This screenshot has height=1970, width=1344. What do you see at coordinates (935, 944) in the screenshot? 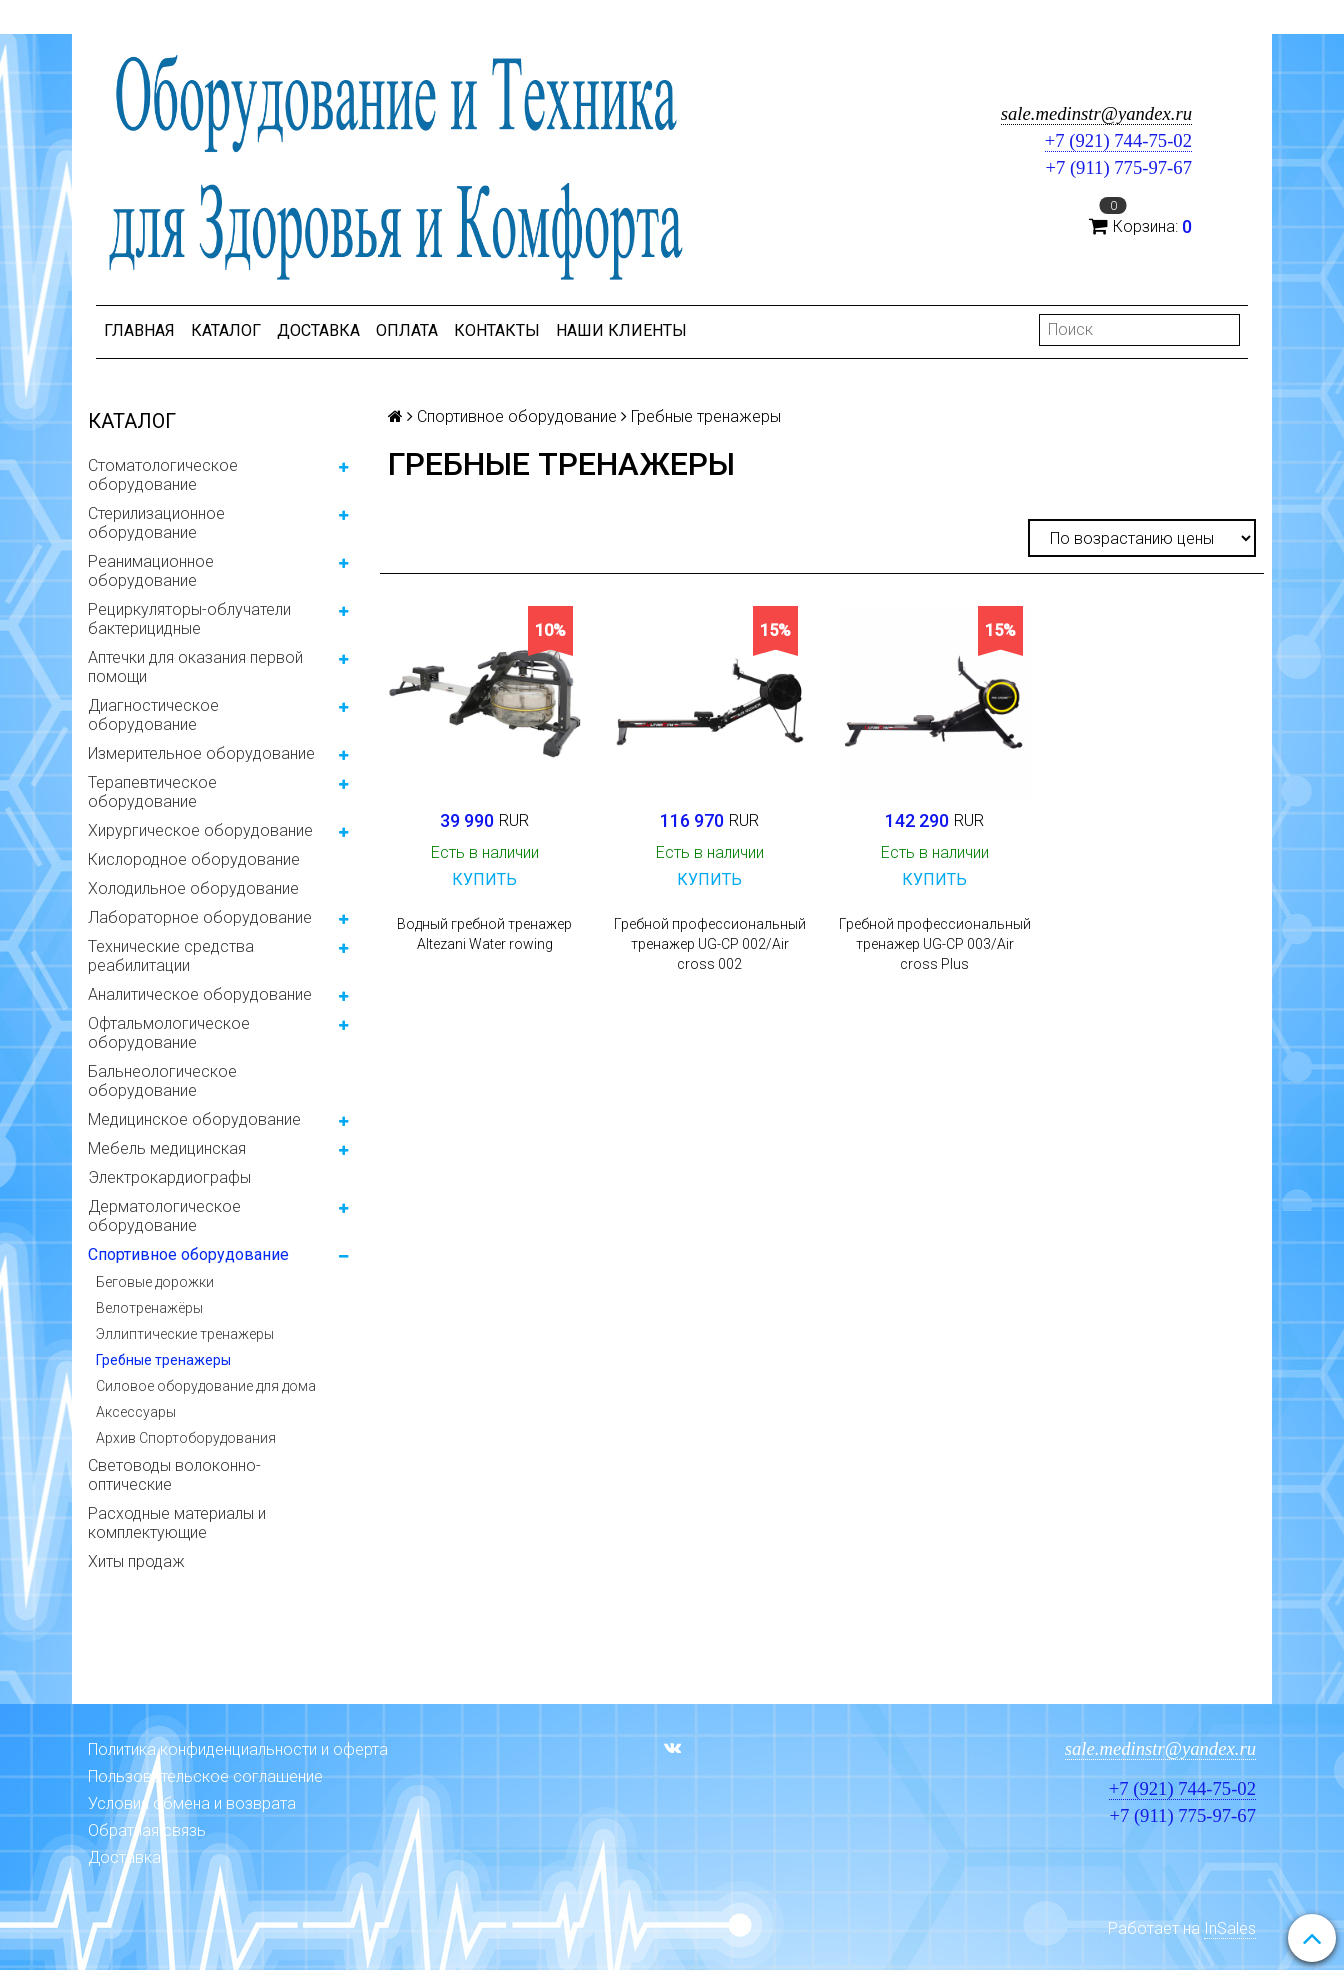
I see `Гребной профессиональный тренажер UG-CP 003/Air cross Plus` at bounding box center [935, 944].